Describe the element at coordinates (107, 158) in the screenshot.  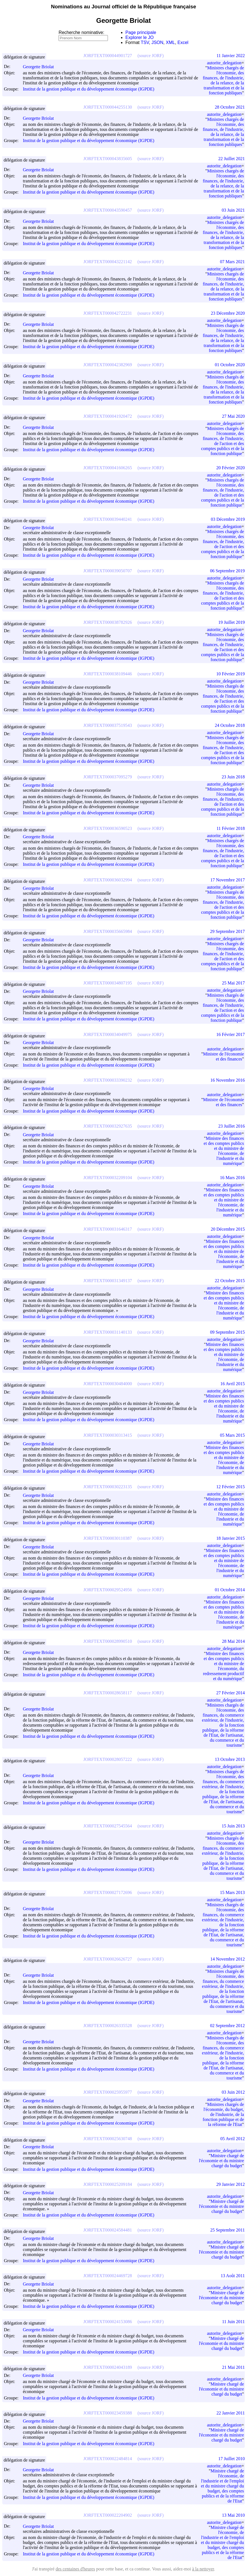
I see `JORFTEXT000043835605` at that location.